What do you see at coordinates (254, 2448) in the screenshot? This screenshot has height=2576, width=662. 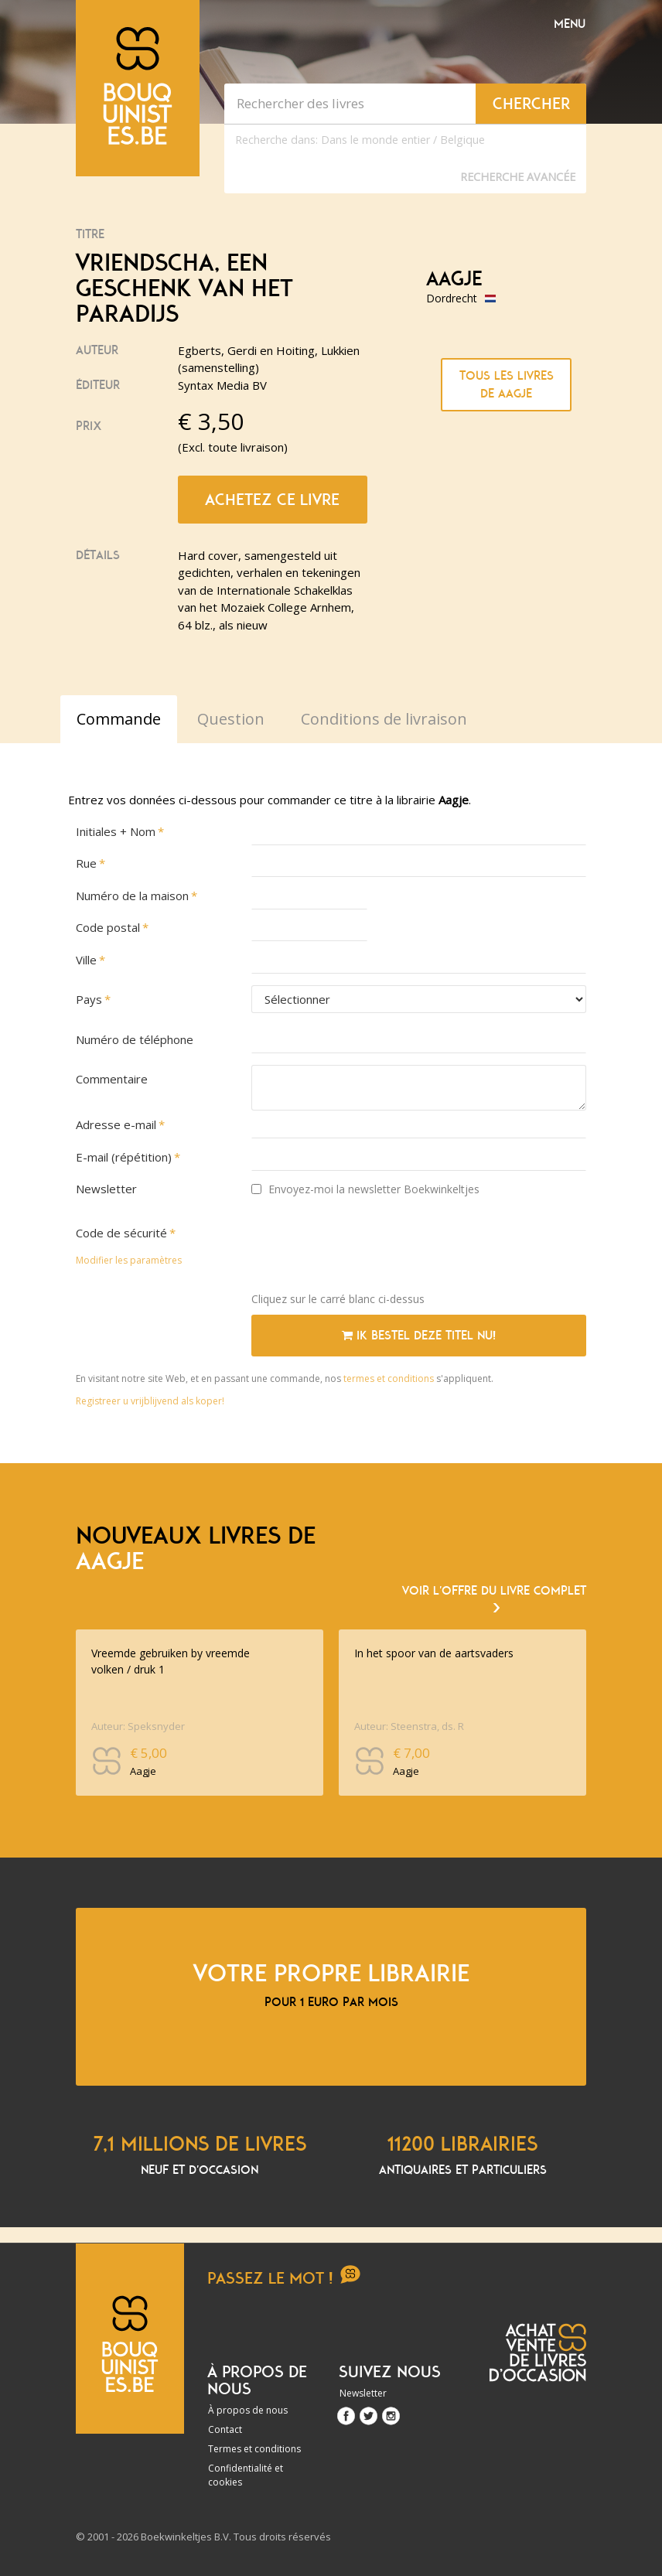 I see `Termes et conditions` at bounding box center [254, 2448].